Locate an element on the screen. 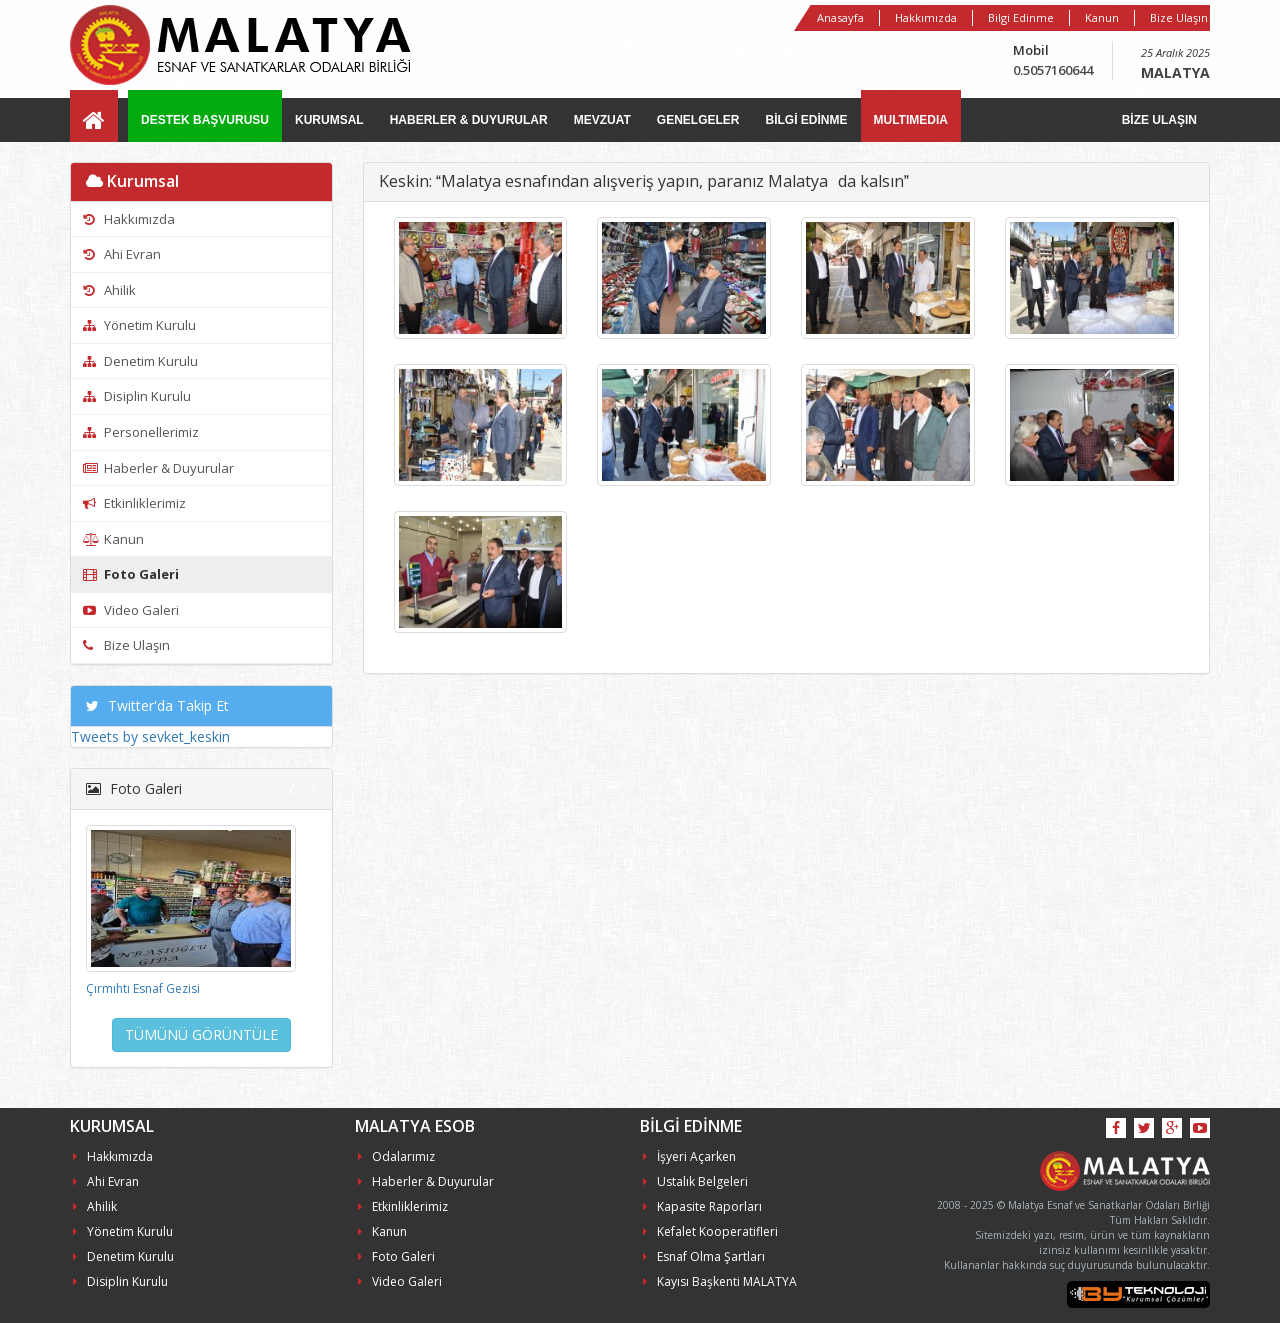 The image size is (1280, 1323). Etkinliklerimiz is located at coordinates (134, 503).